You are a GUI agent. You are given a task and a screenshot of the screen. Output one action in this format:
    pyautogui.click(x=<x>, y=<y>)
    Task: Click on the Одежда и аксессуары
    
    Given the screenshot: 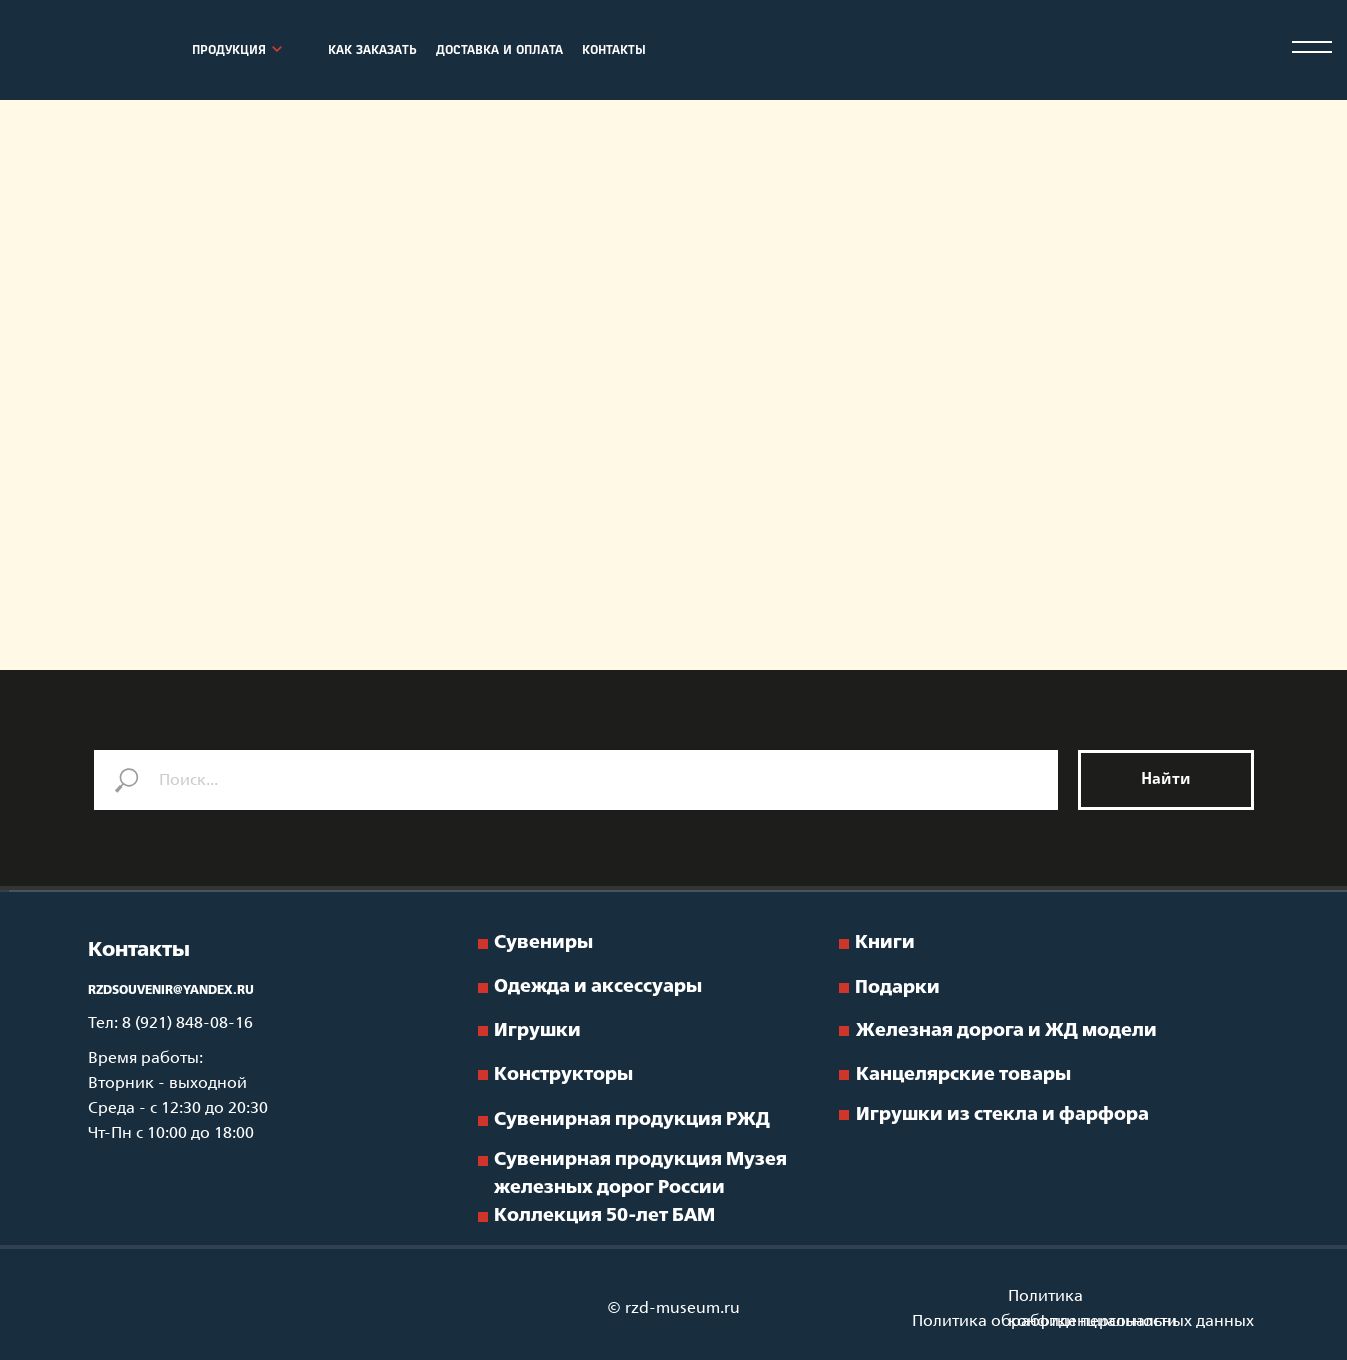 What is the action you would take?
    pyautogui.click(x=598, y=987)
    